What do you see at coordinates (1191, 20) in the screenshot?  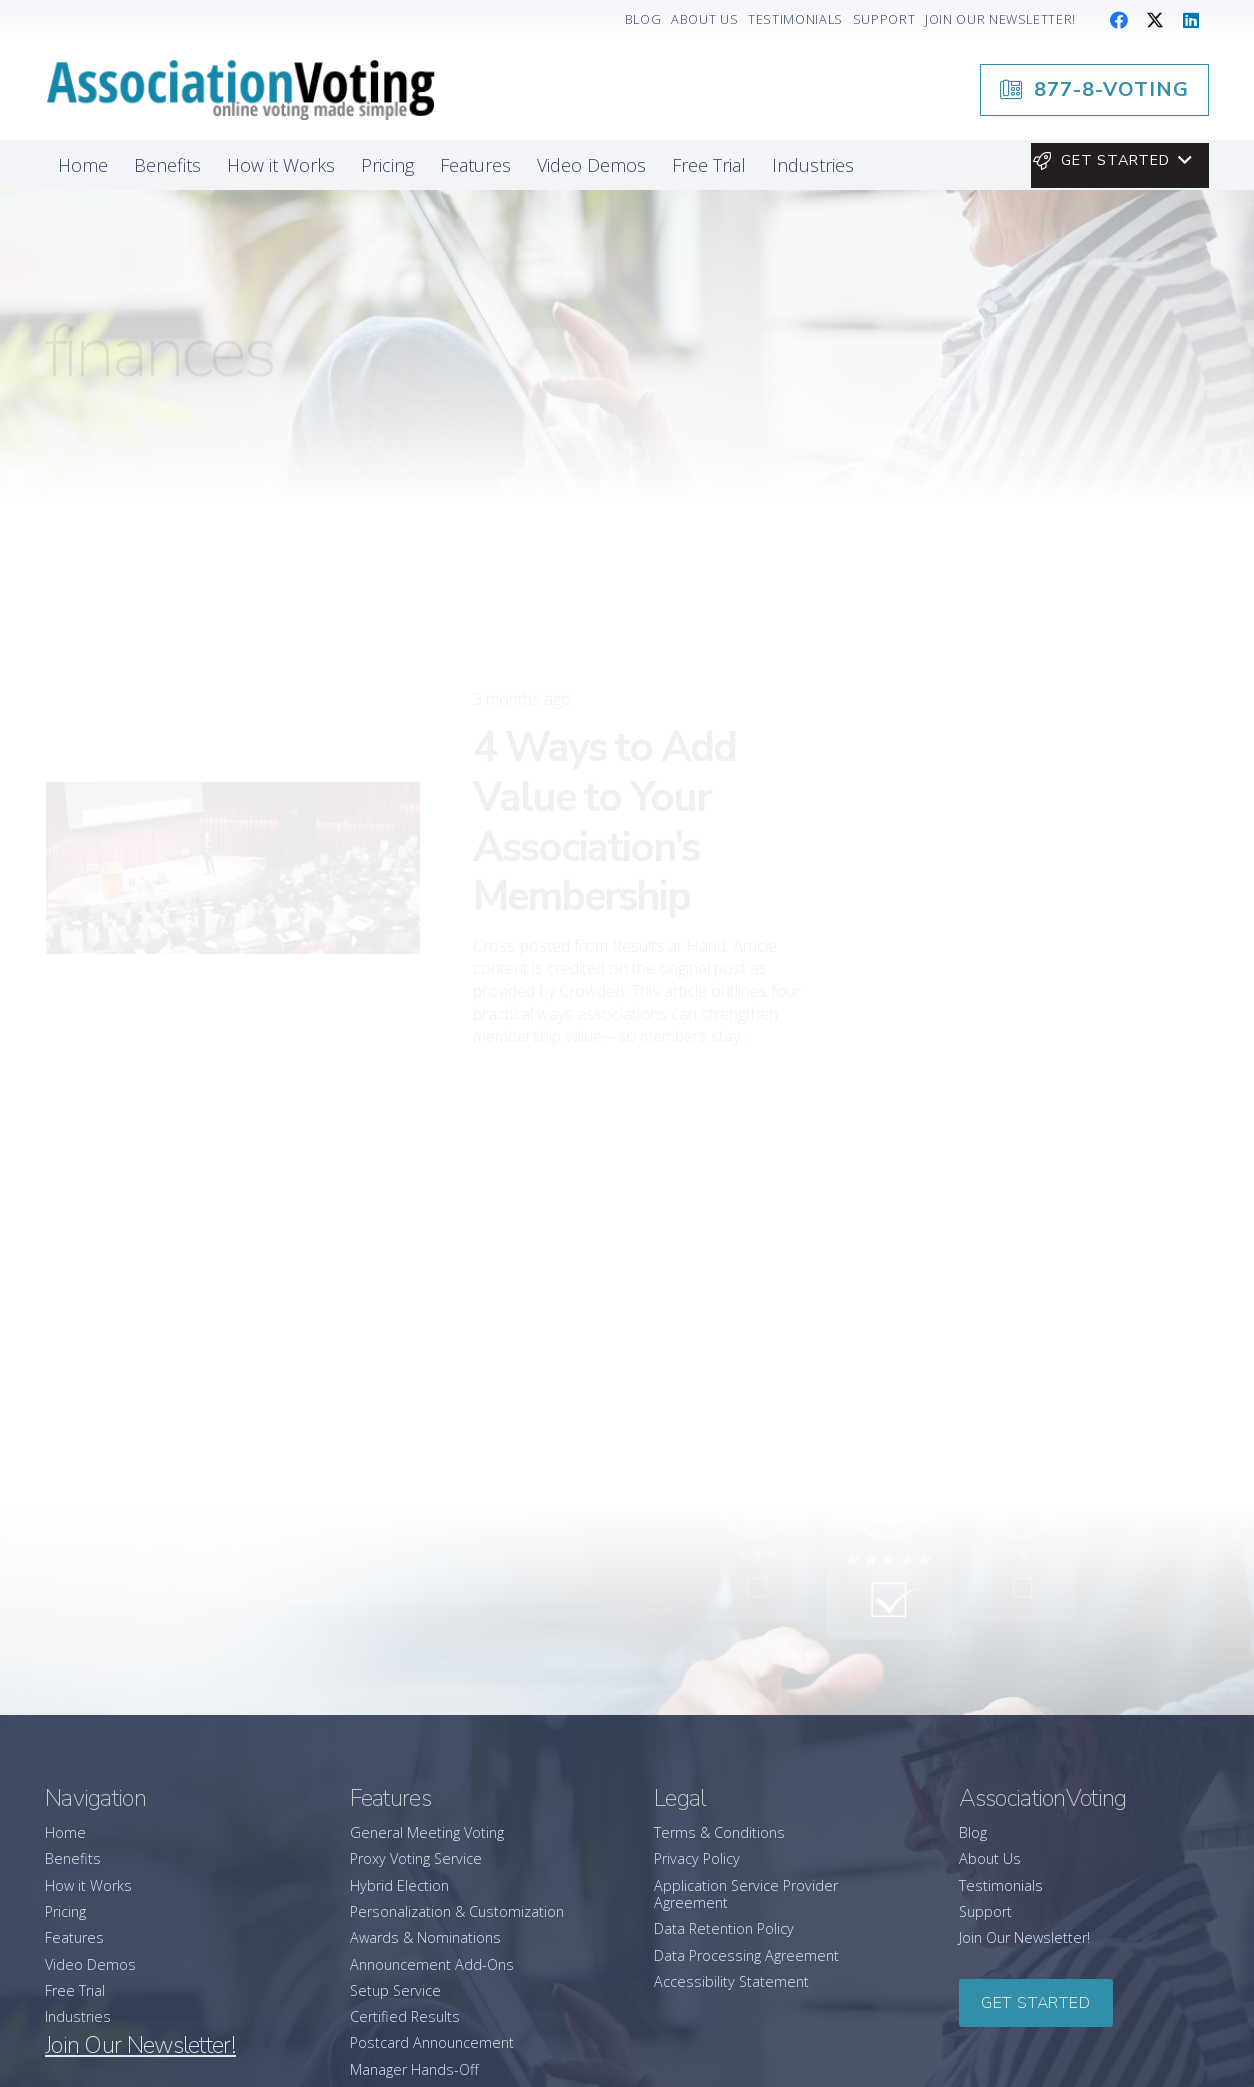 I see `[LinkedIn]` at bounding box center [1191, 20].